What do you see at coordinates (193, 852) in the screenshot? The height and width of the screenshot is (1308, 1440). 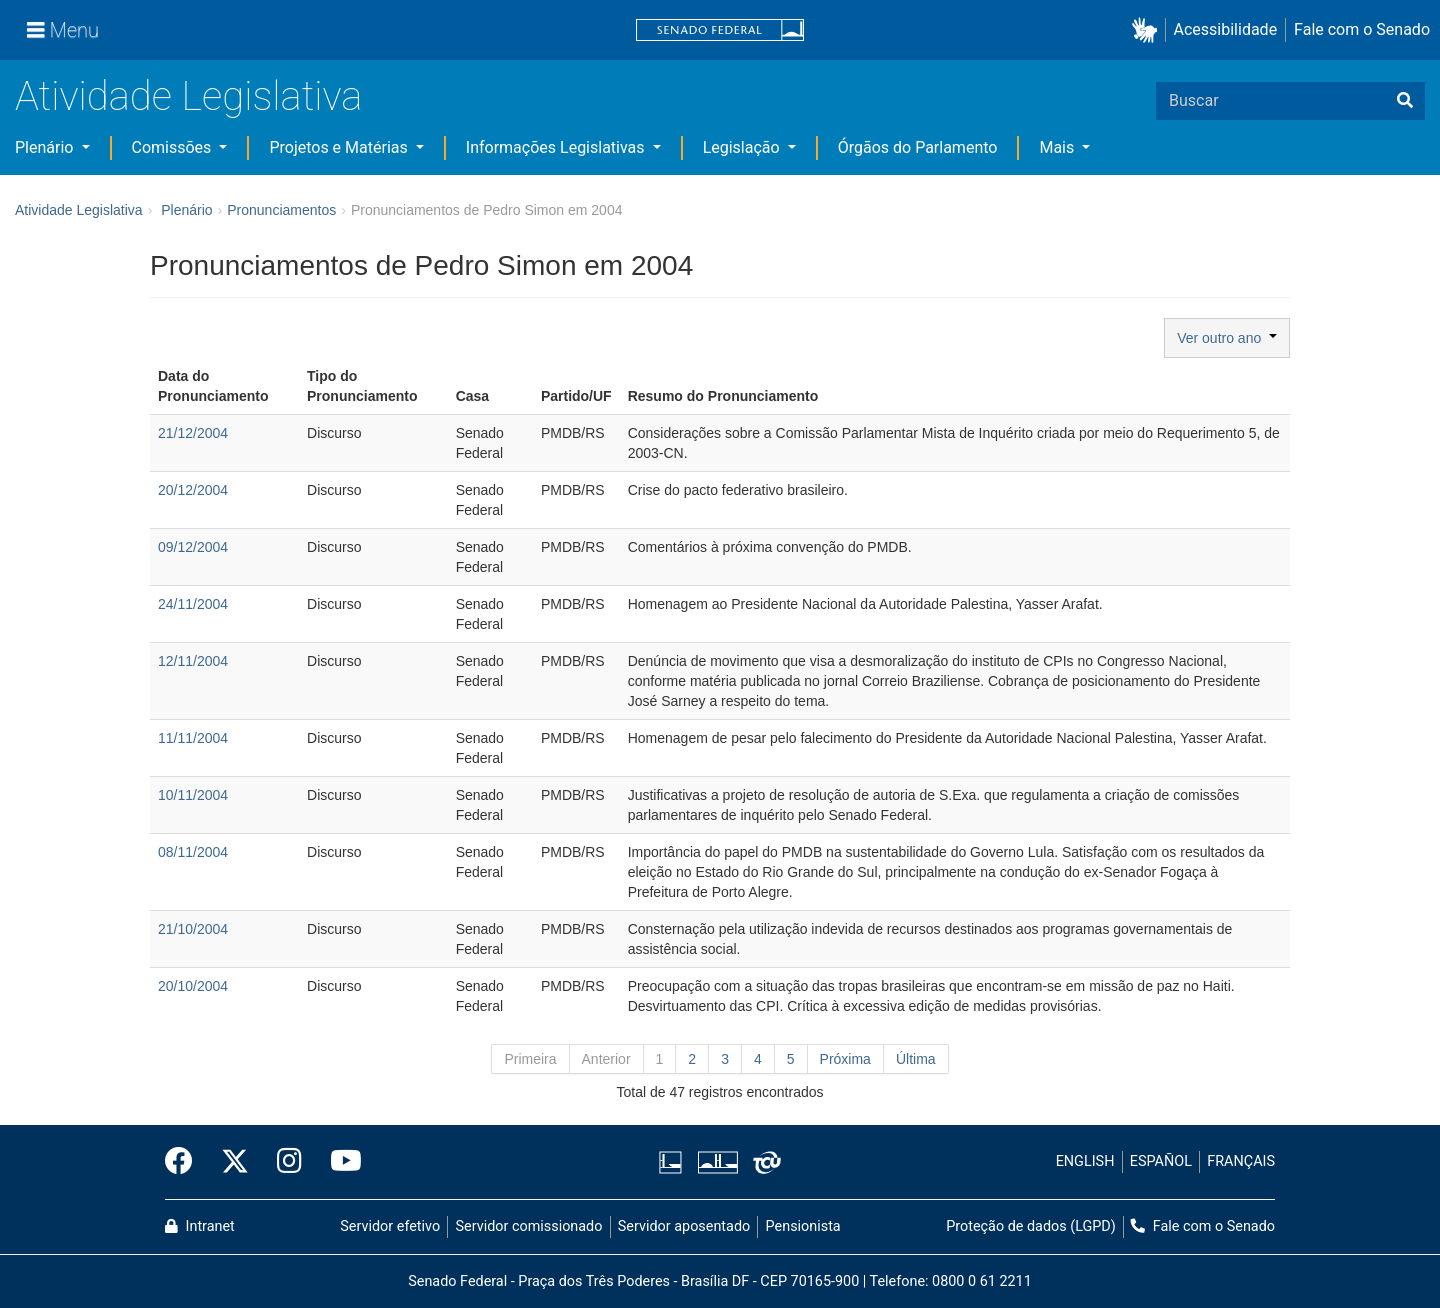 I see `08/11/2004` at bounding box center [193, 852].